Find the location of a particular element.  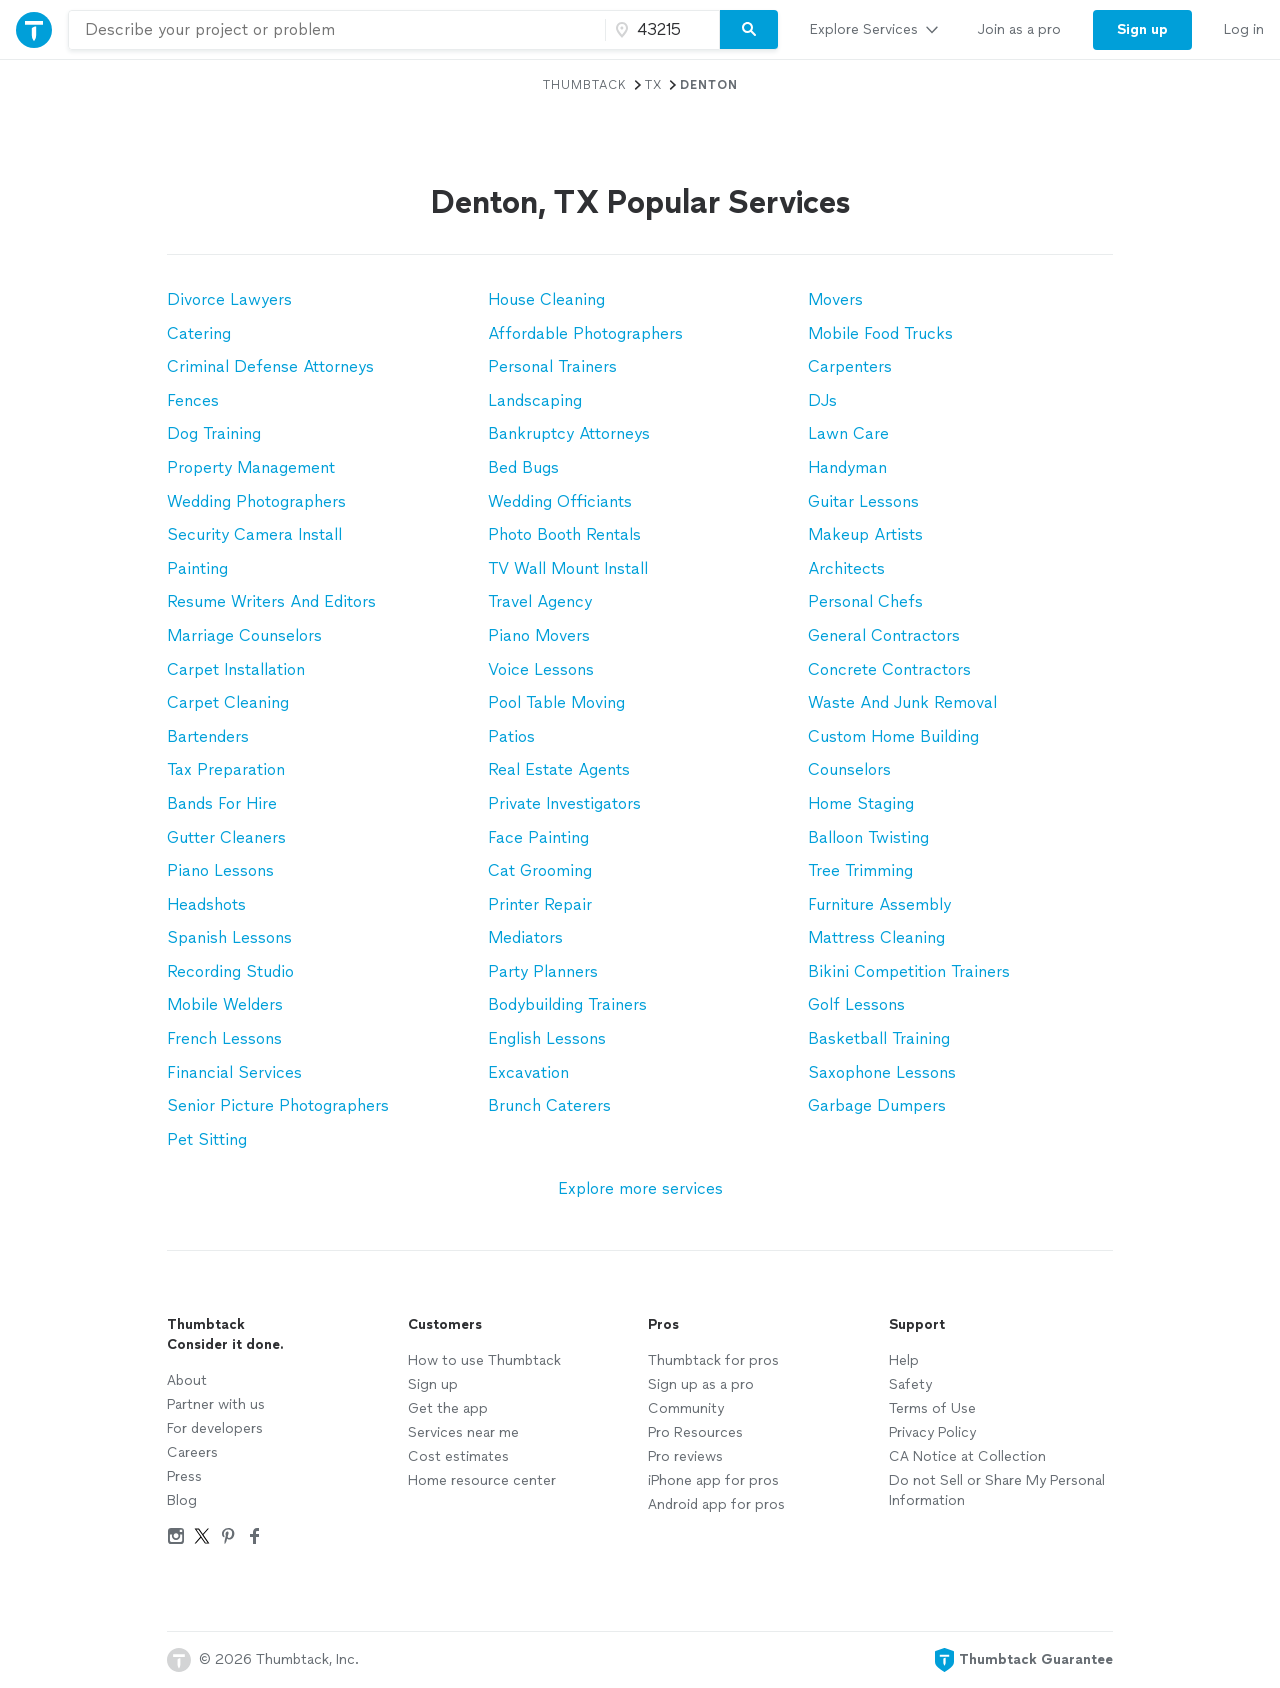

Landscaping is located at coordinates (535, 400).